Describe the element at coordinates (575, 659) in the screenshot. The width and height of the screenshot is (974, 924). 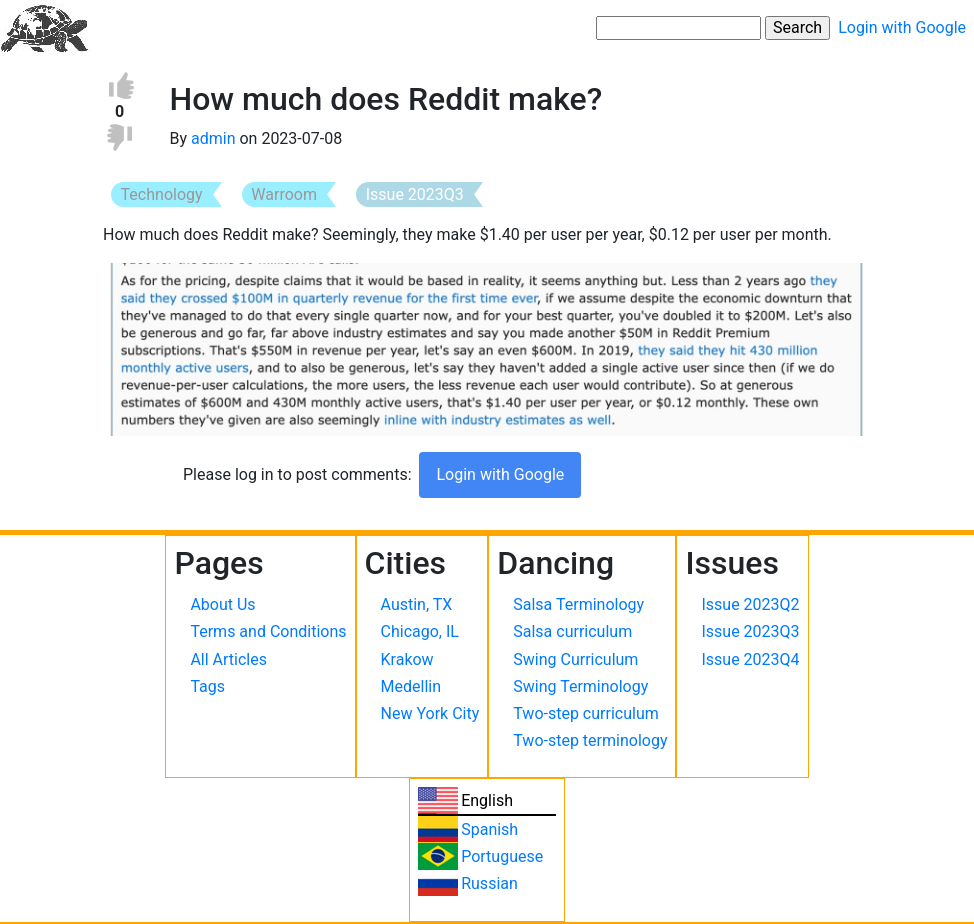
I see `Swing Curriculum` at that location.